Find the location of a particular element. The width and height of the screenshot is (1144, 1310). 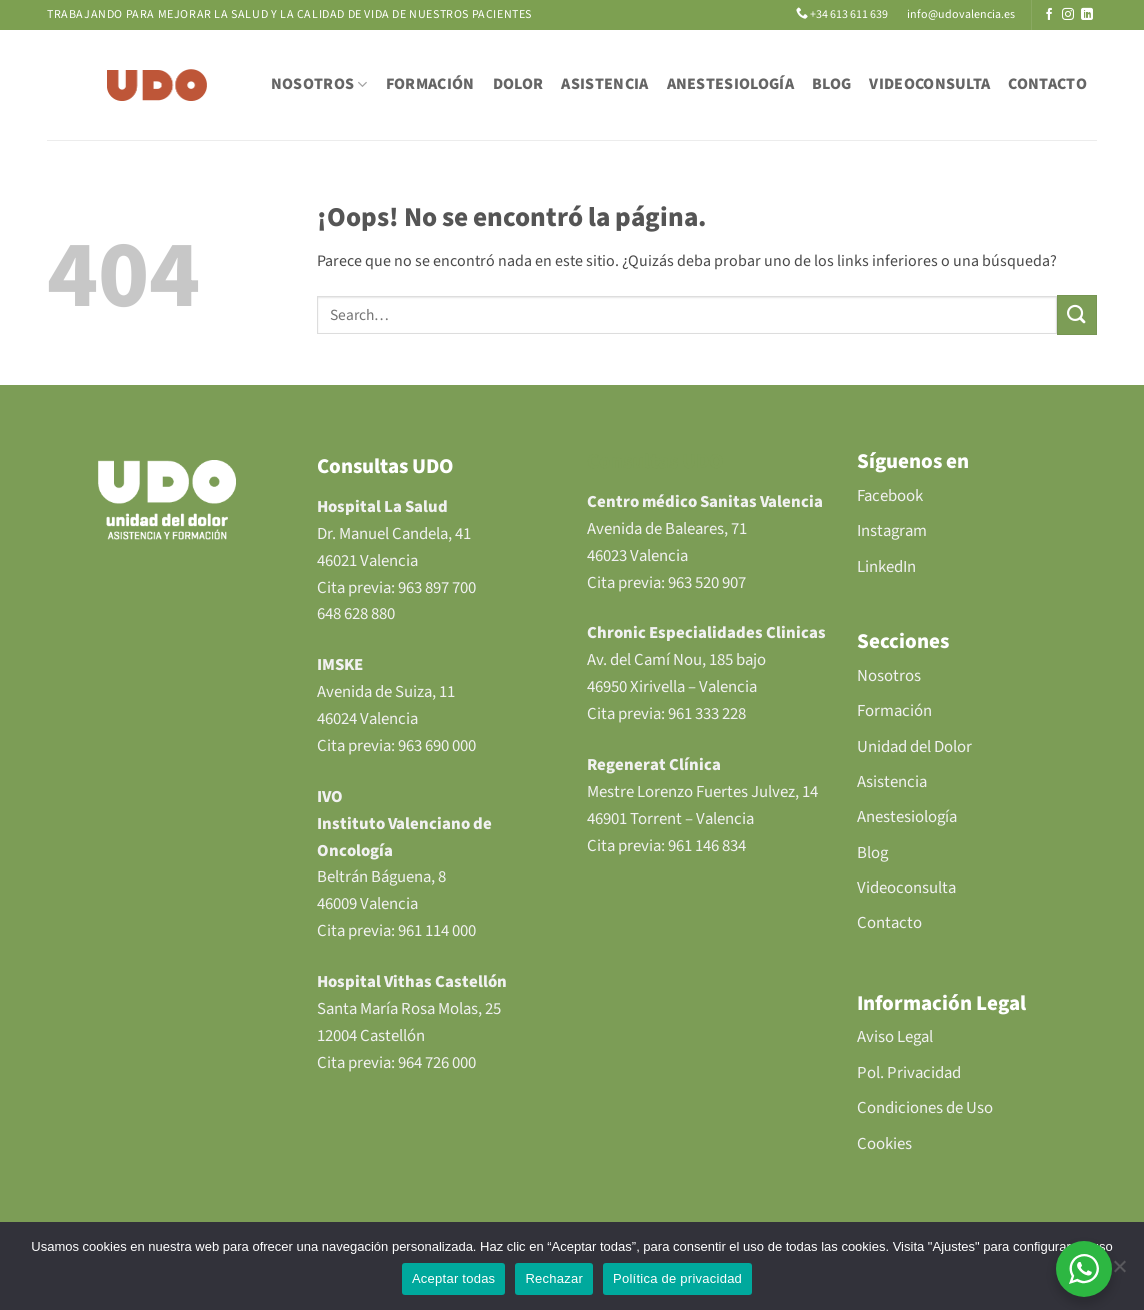

ANESTESIOLOGÍA is located at coordinates (730, 84).